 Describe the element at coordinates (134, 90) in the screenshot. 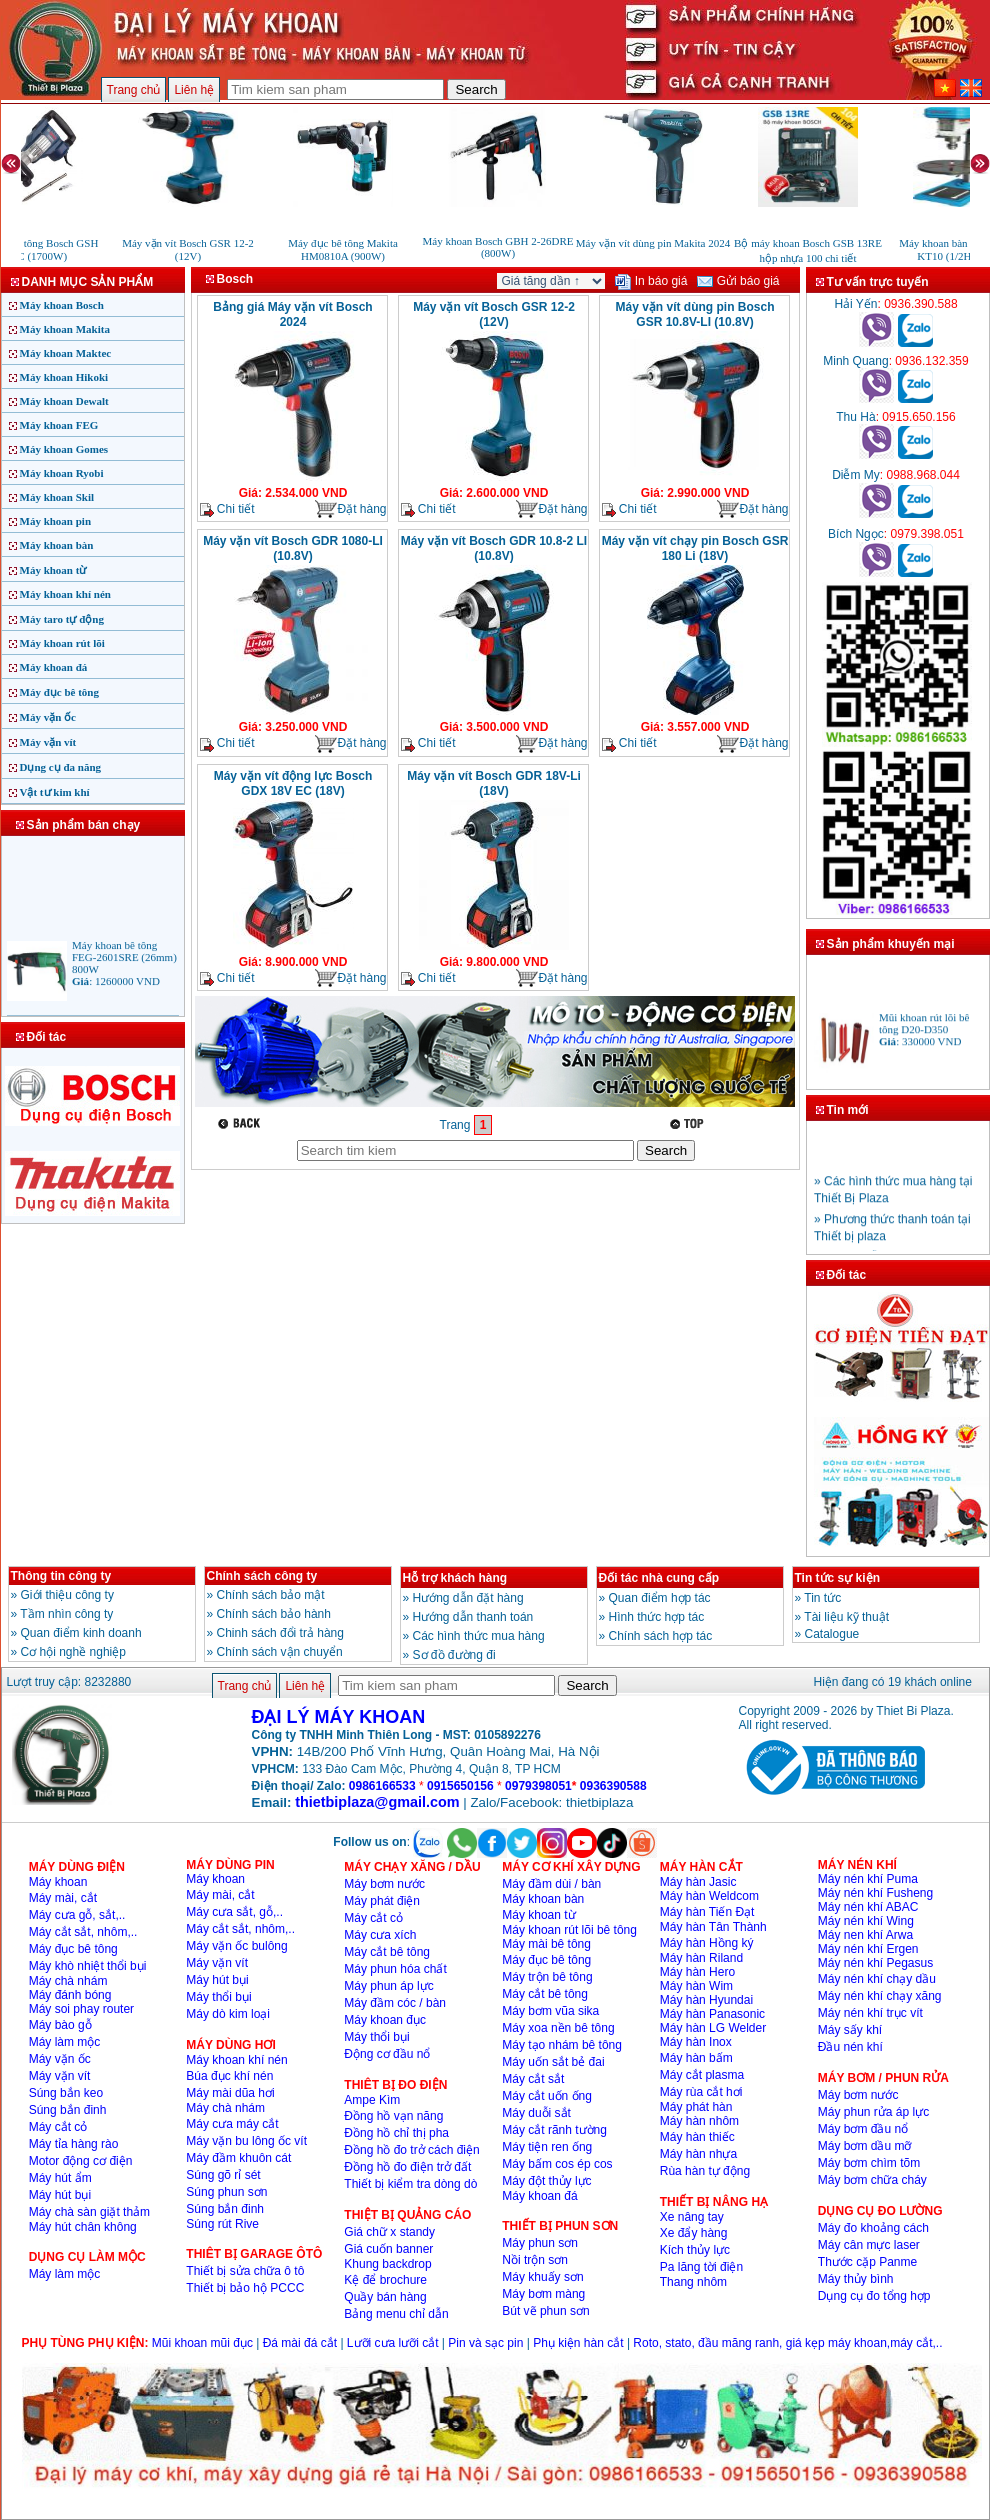

I see `Trang chủ` at that location.